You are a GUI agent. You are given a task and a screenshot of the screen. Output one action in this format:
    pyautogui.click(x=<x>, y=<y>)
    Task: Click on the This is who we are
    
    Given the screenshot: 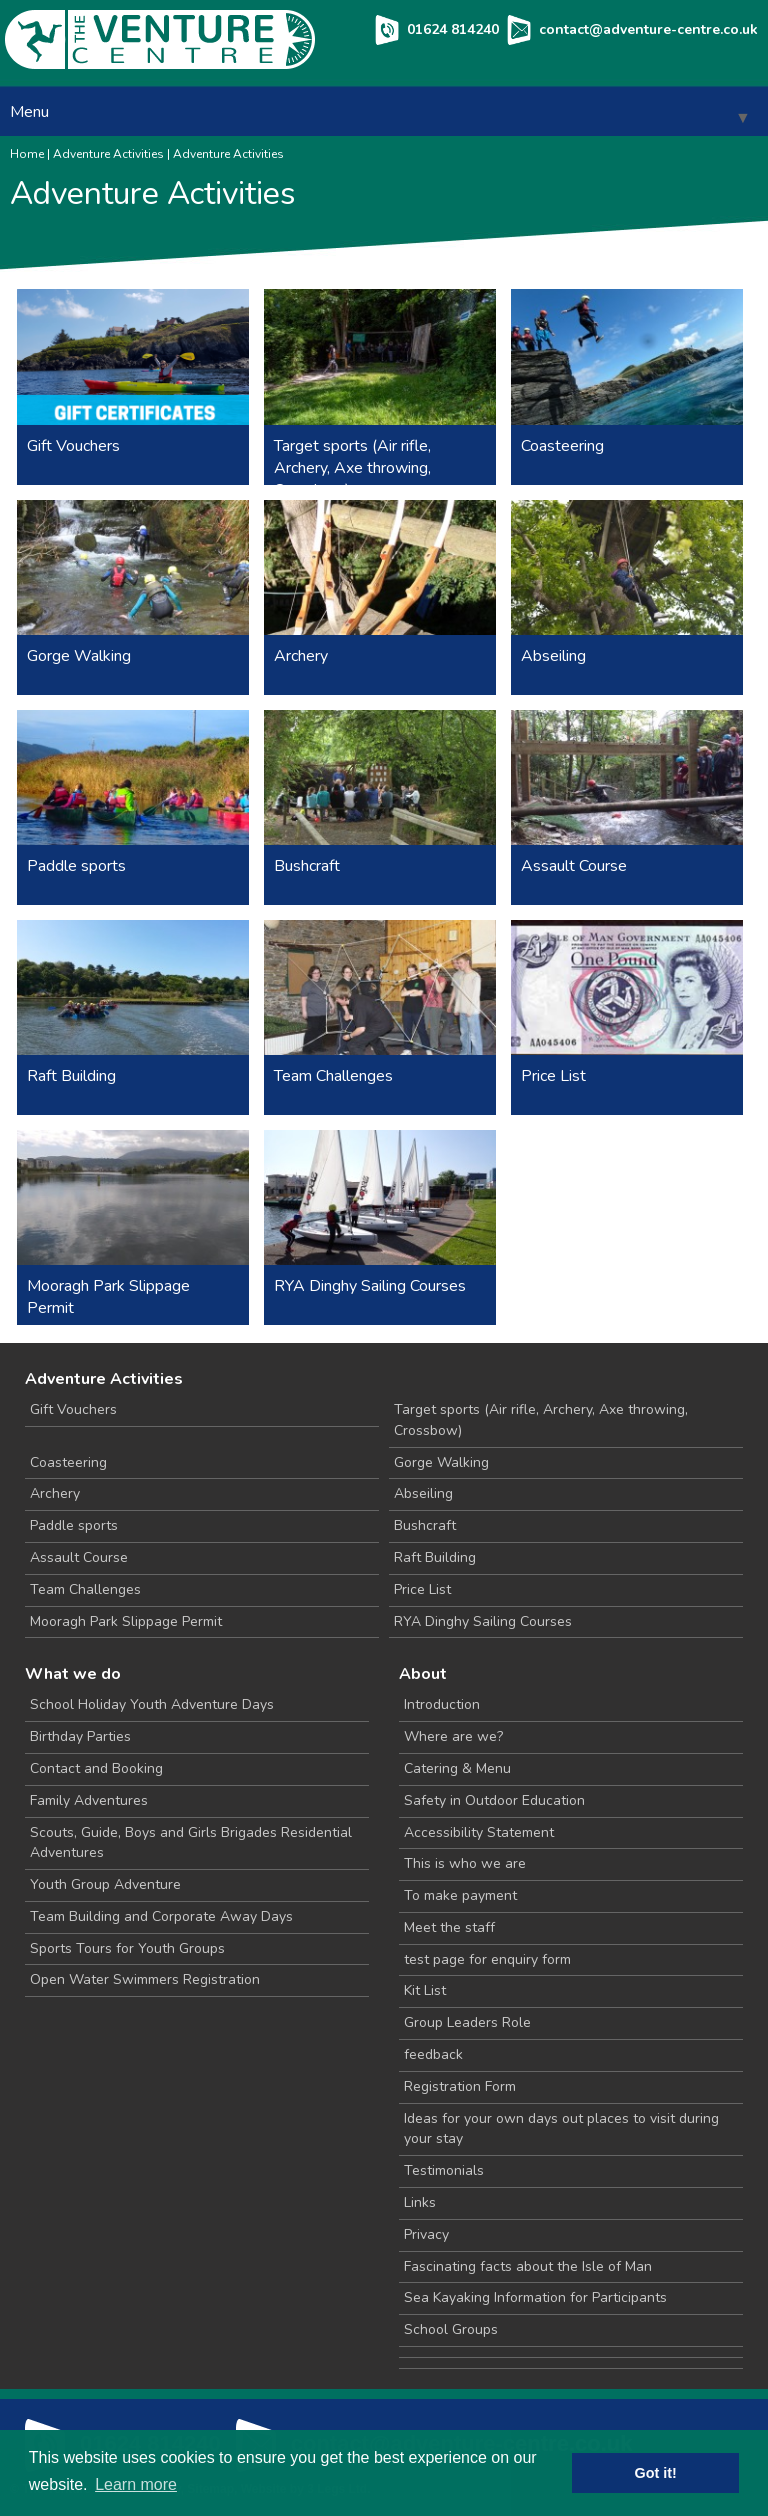 What is the action you would take?
    pyautogui.click(x=465, y=1863)
    